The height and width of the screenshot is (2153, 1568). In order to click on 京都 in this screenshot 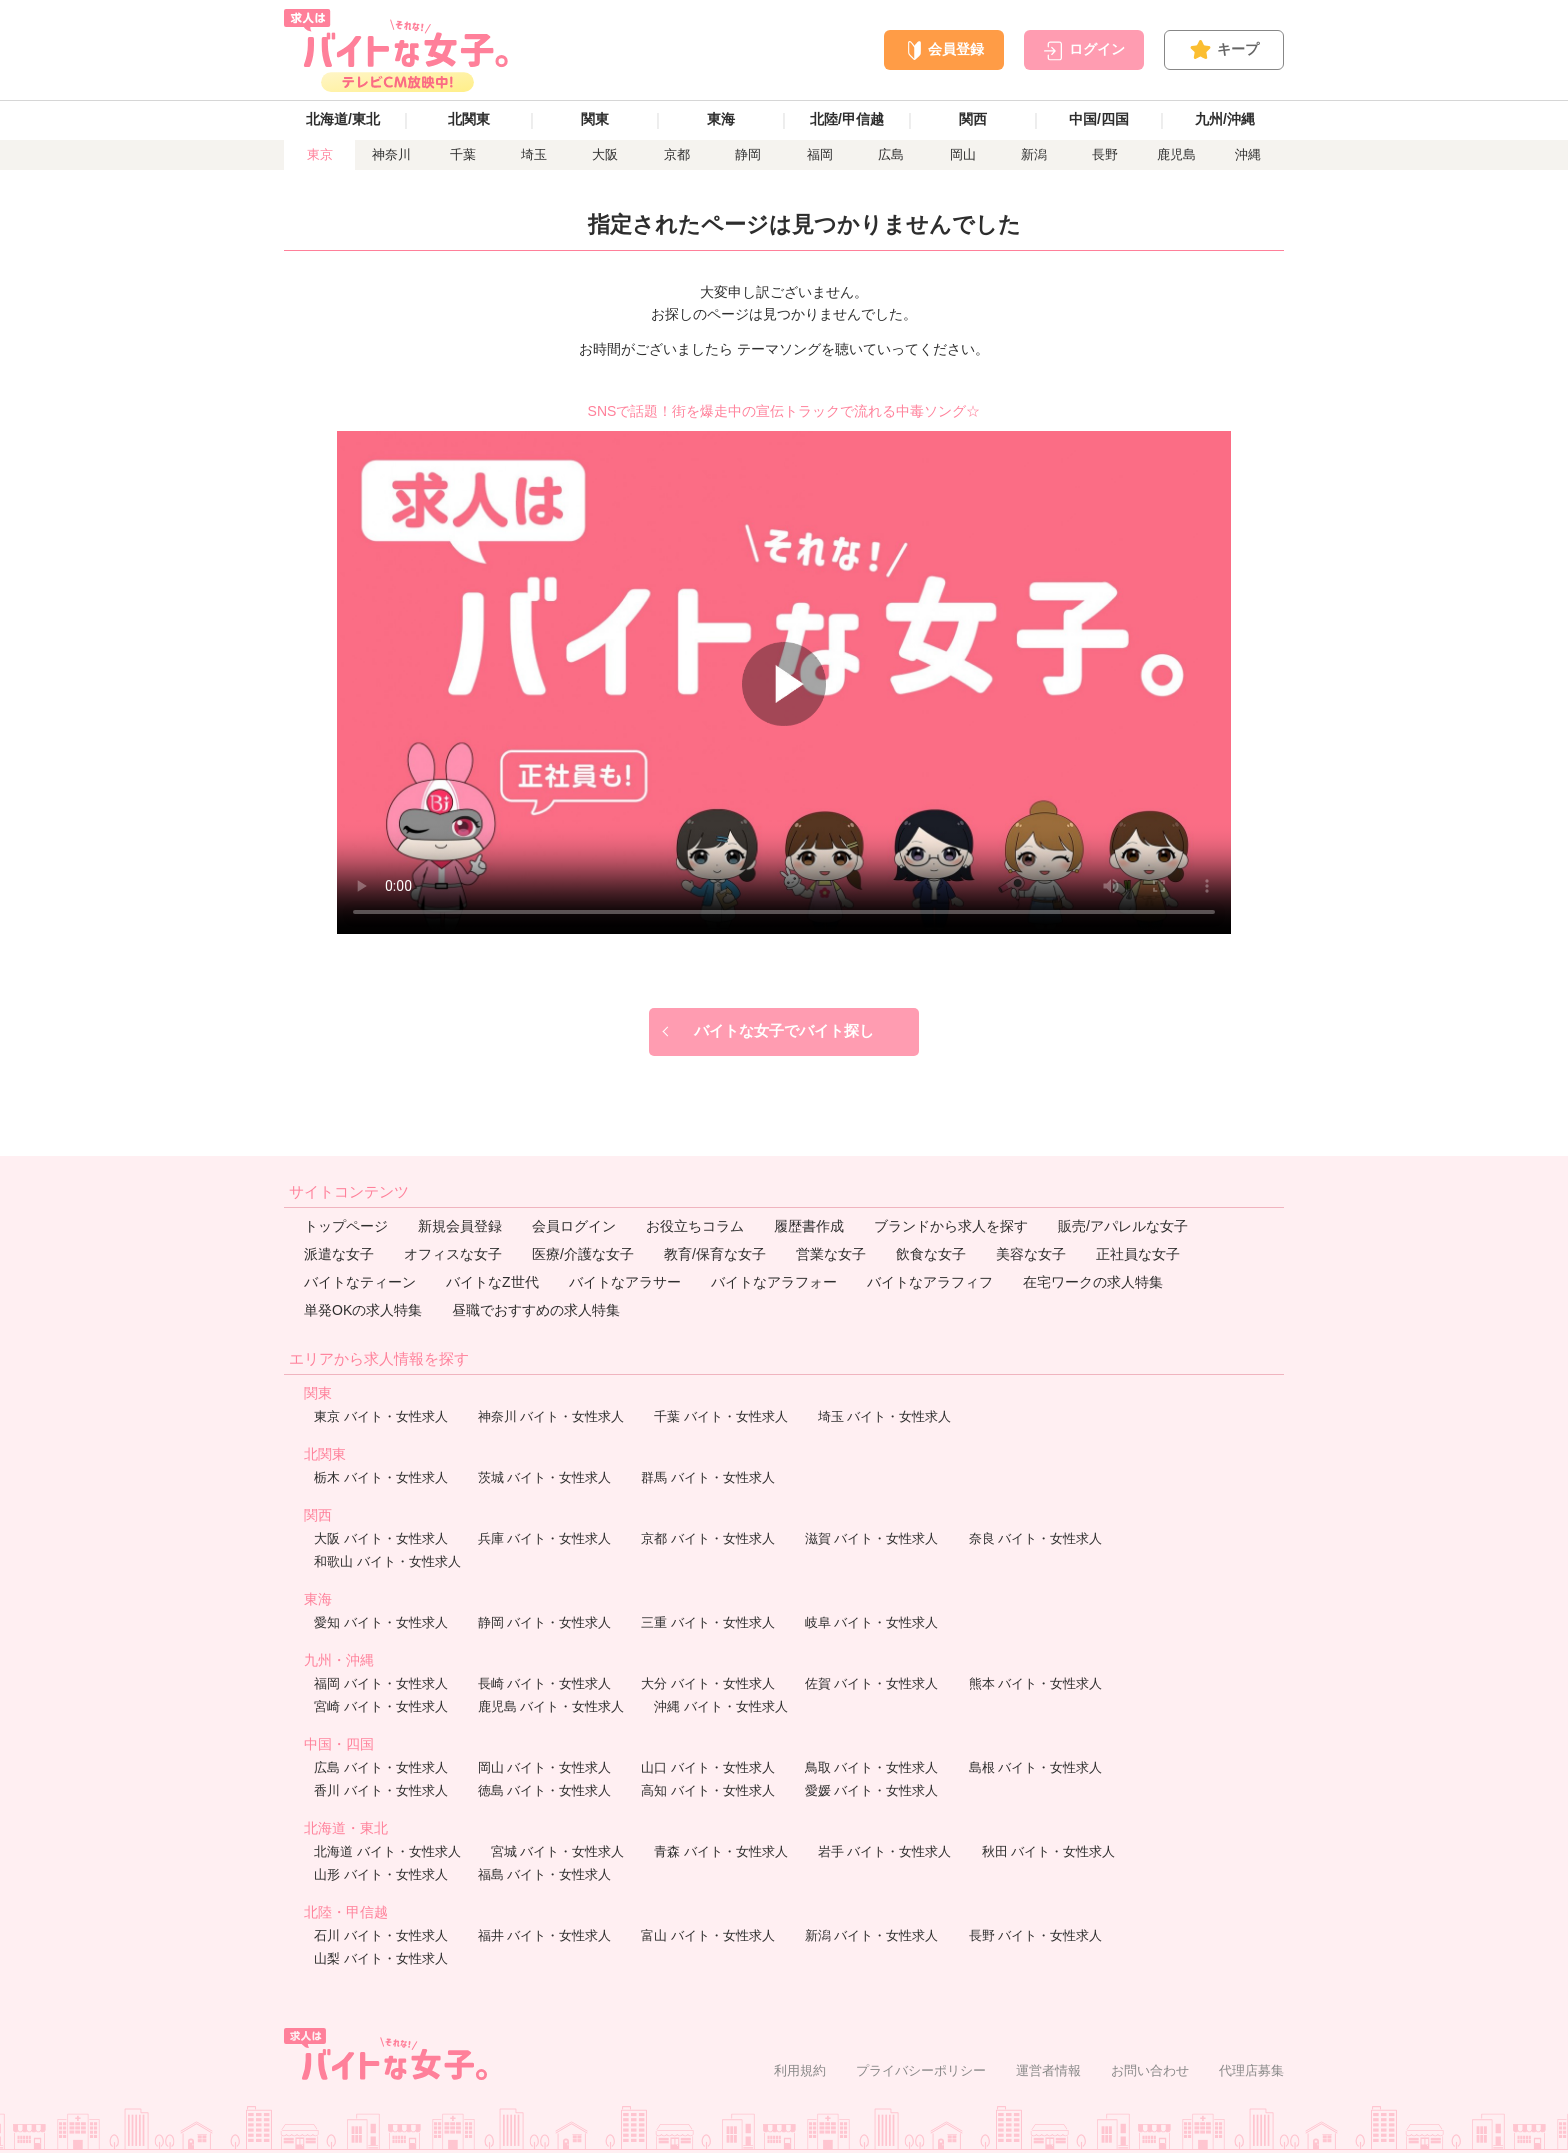, I will do `click(677, 154)`.